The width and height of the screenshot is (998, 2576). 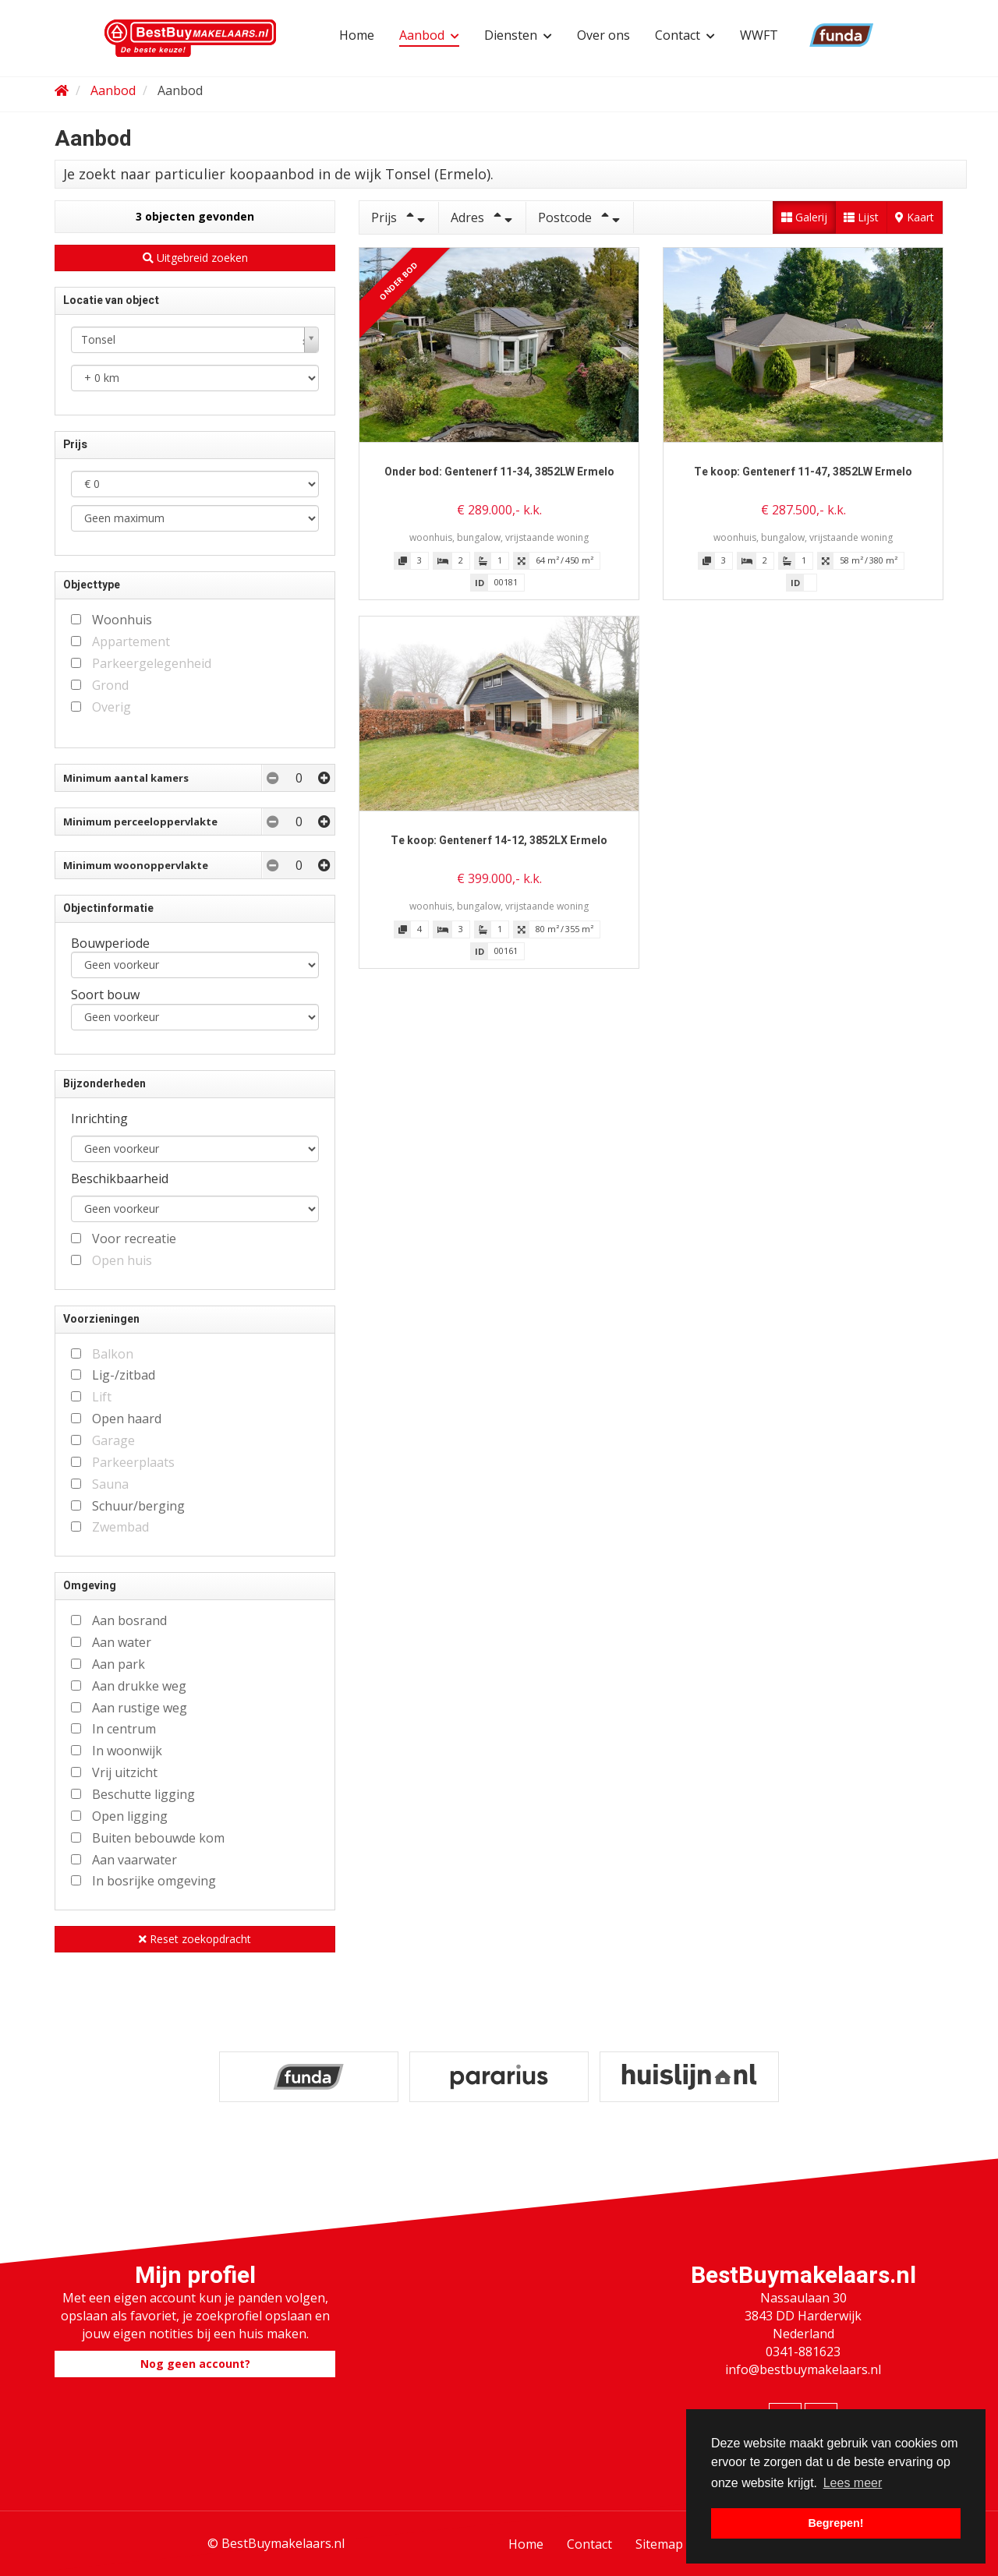 I want to click on Schuur/berging, so click(x=138, y=1505).